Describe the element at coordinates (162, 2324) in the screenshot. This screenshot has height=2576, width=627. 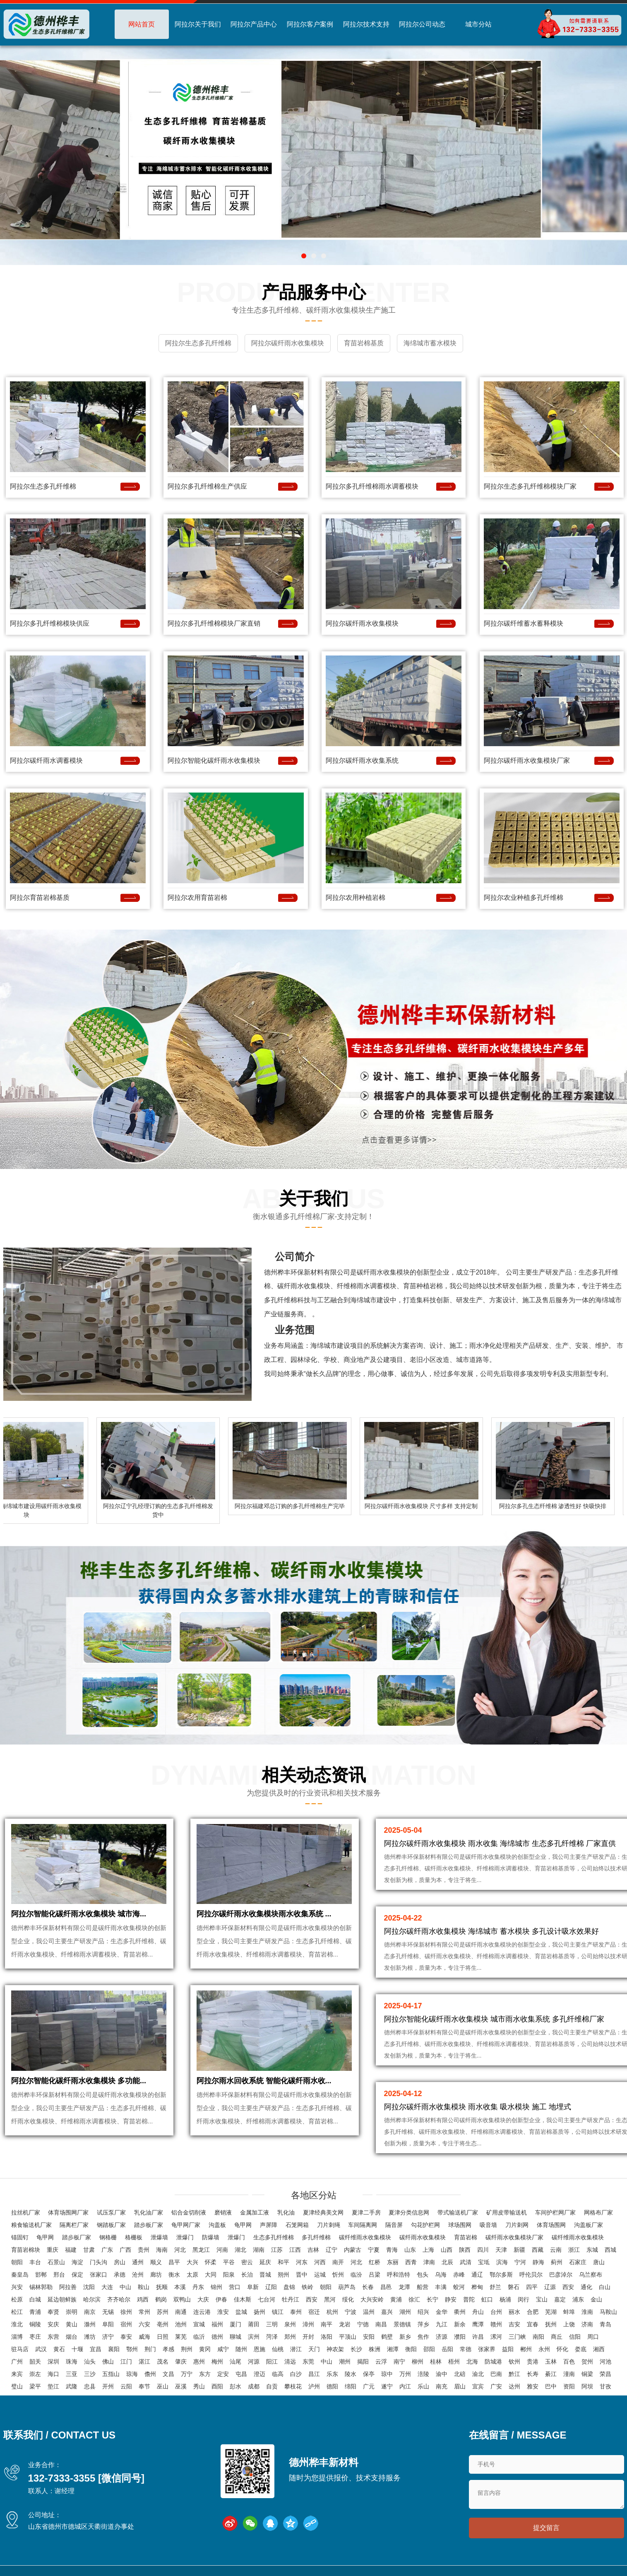
I see `亳州` at that location.